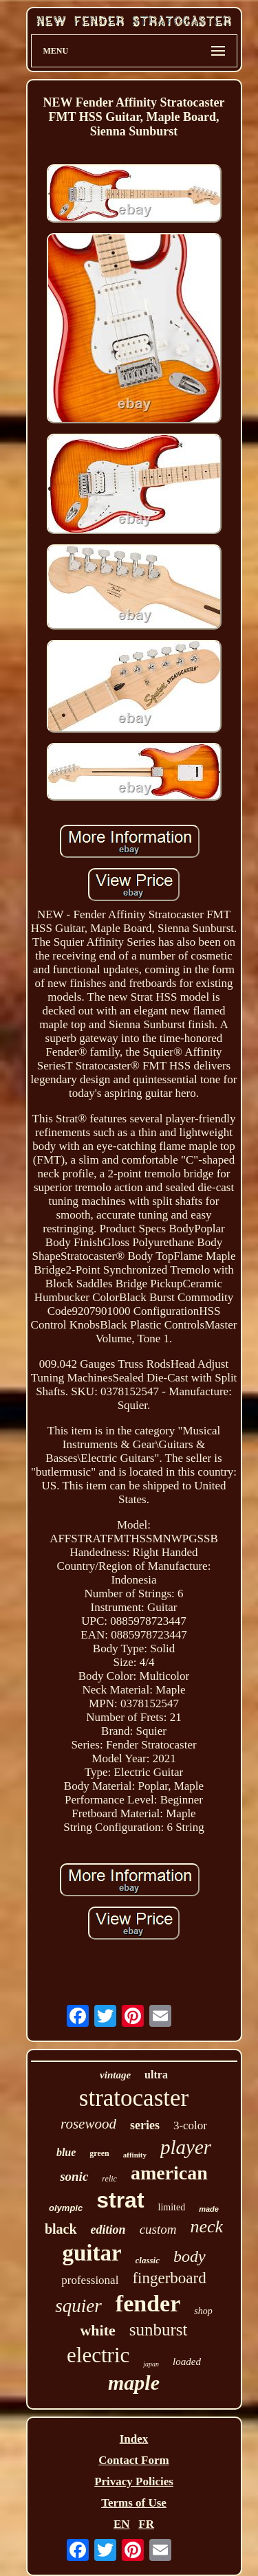 This screenshot has height=2576, width=258. I want to click on player, so click(185, 2147).